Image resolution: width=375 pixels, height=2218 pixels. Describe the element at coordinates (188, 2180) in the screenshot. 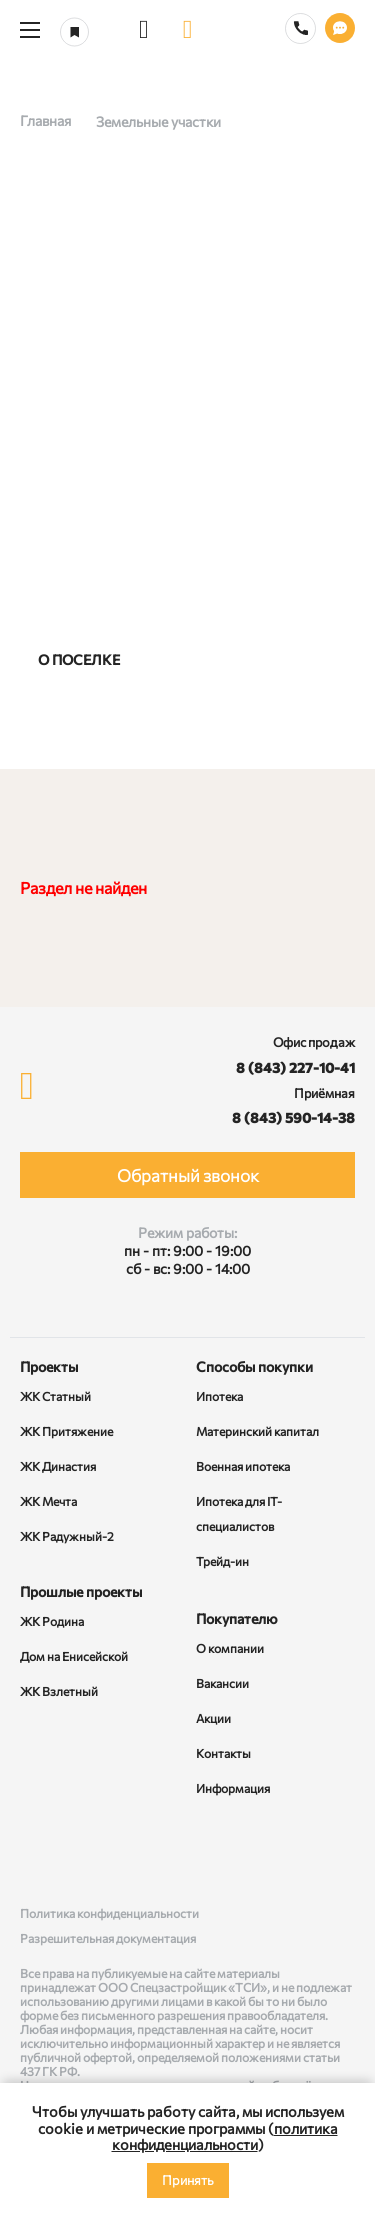

I see `Принять` at that location.